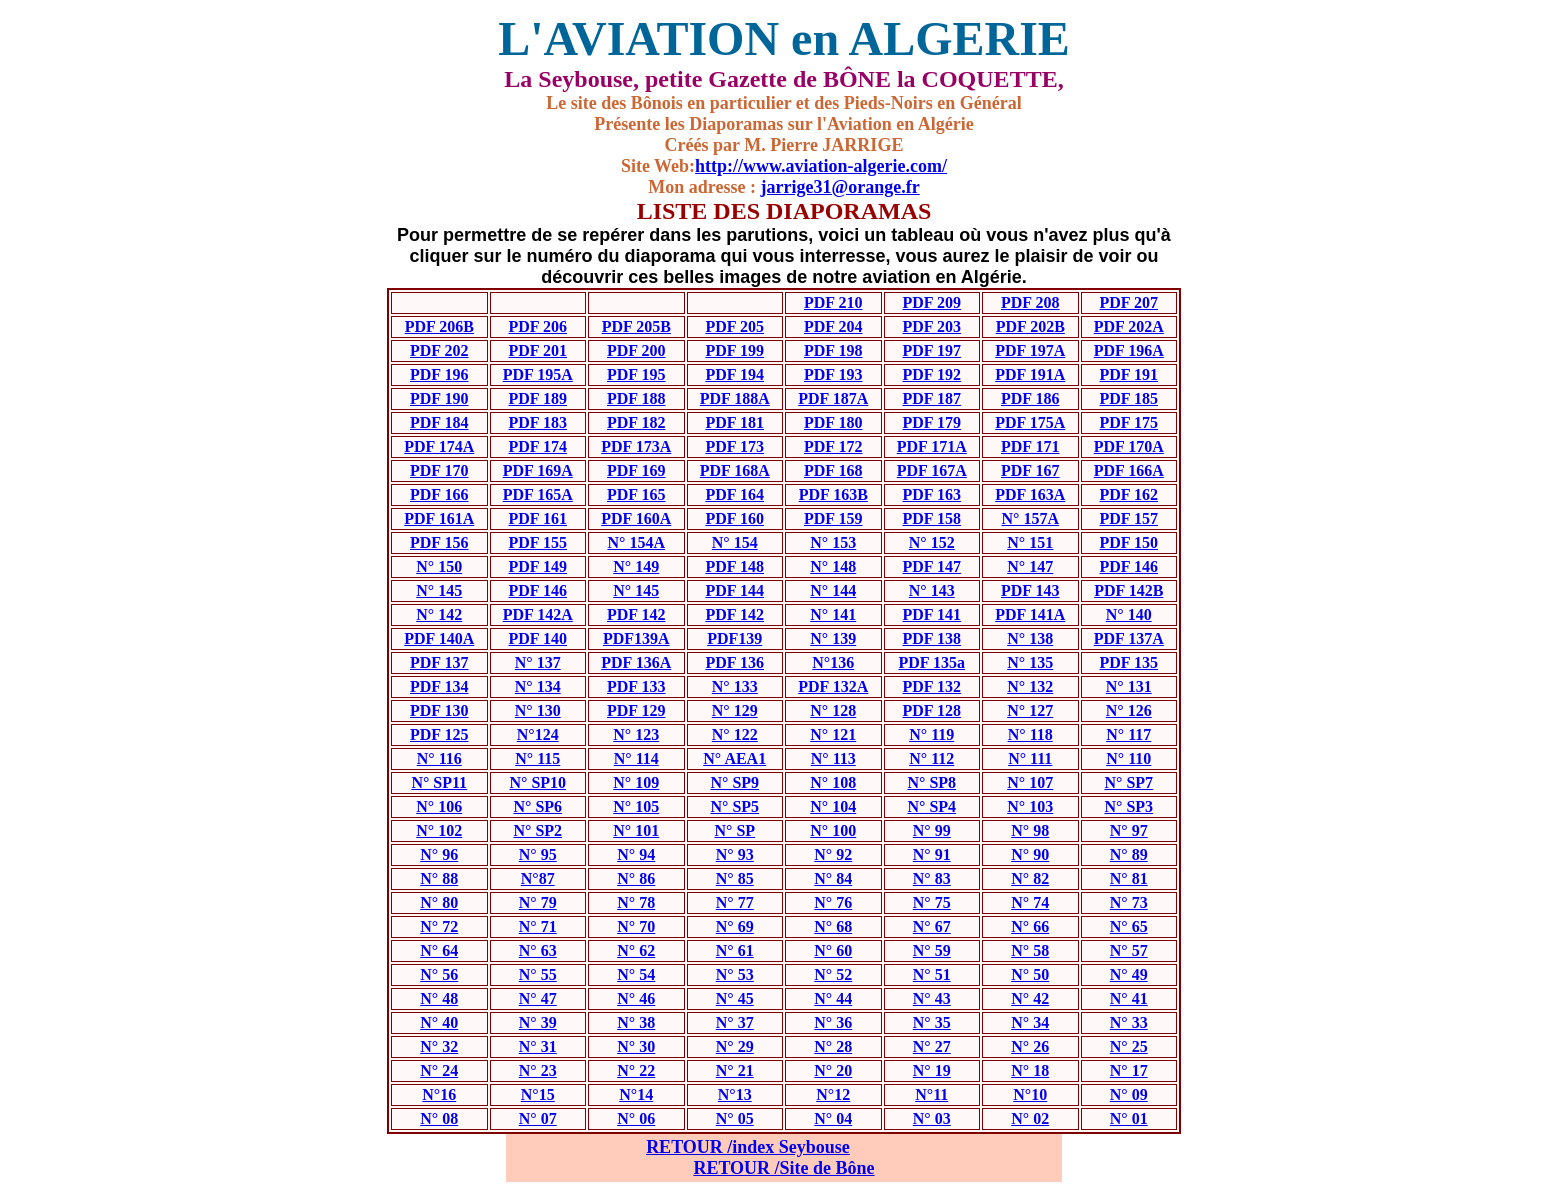  Describe the element at coordinates (1129, 1022) in the screenshot. I see `N° 33` at that location.